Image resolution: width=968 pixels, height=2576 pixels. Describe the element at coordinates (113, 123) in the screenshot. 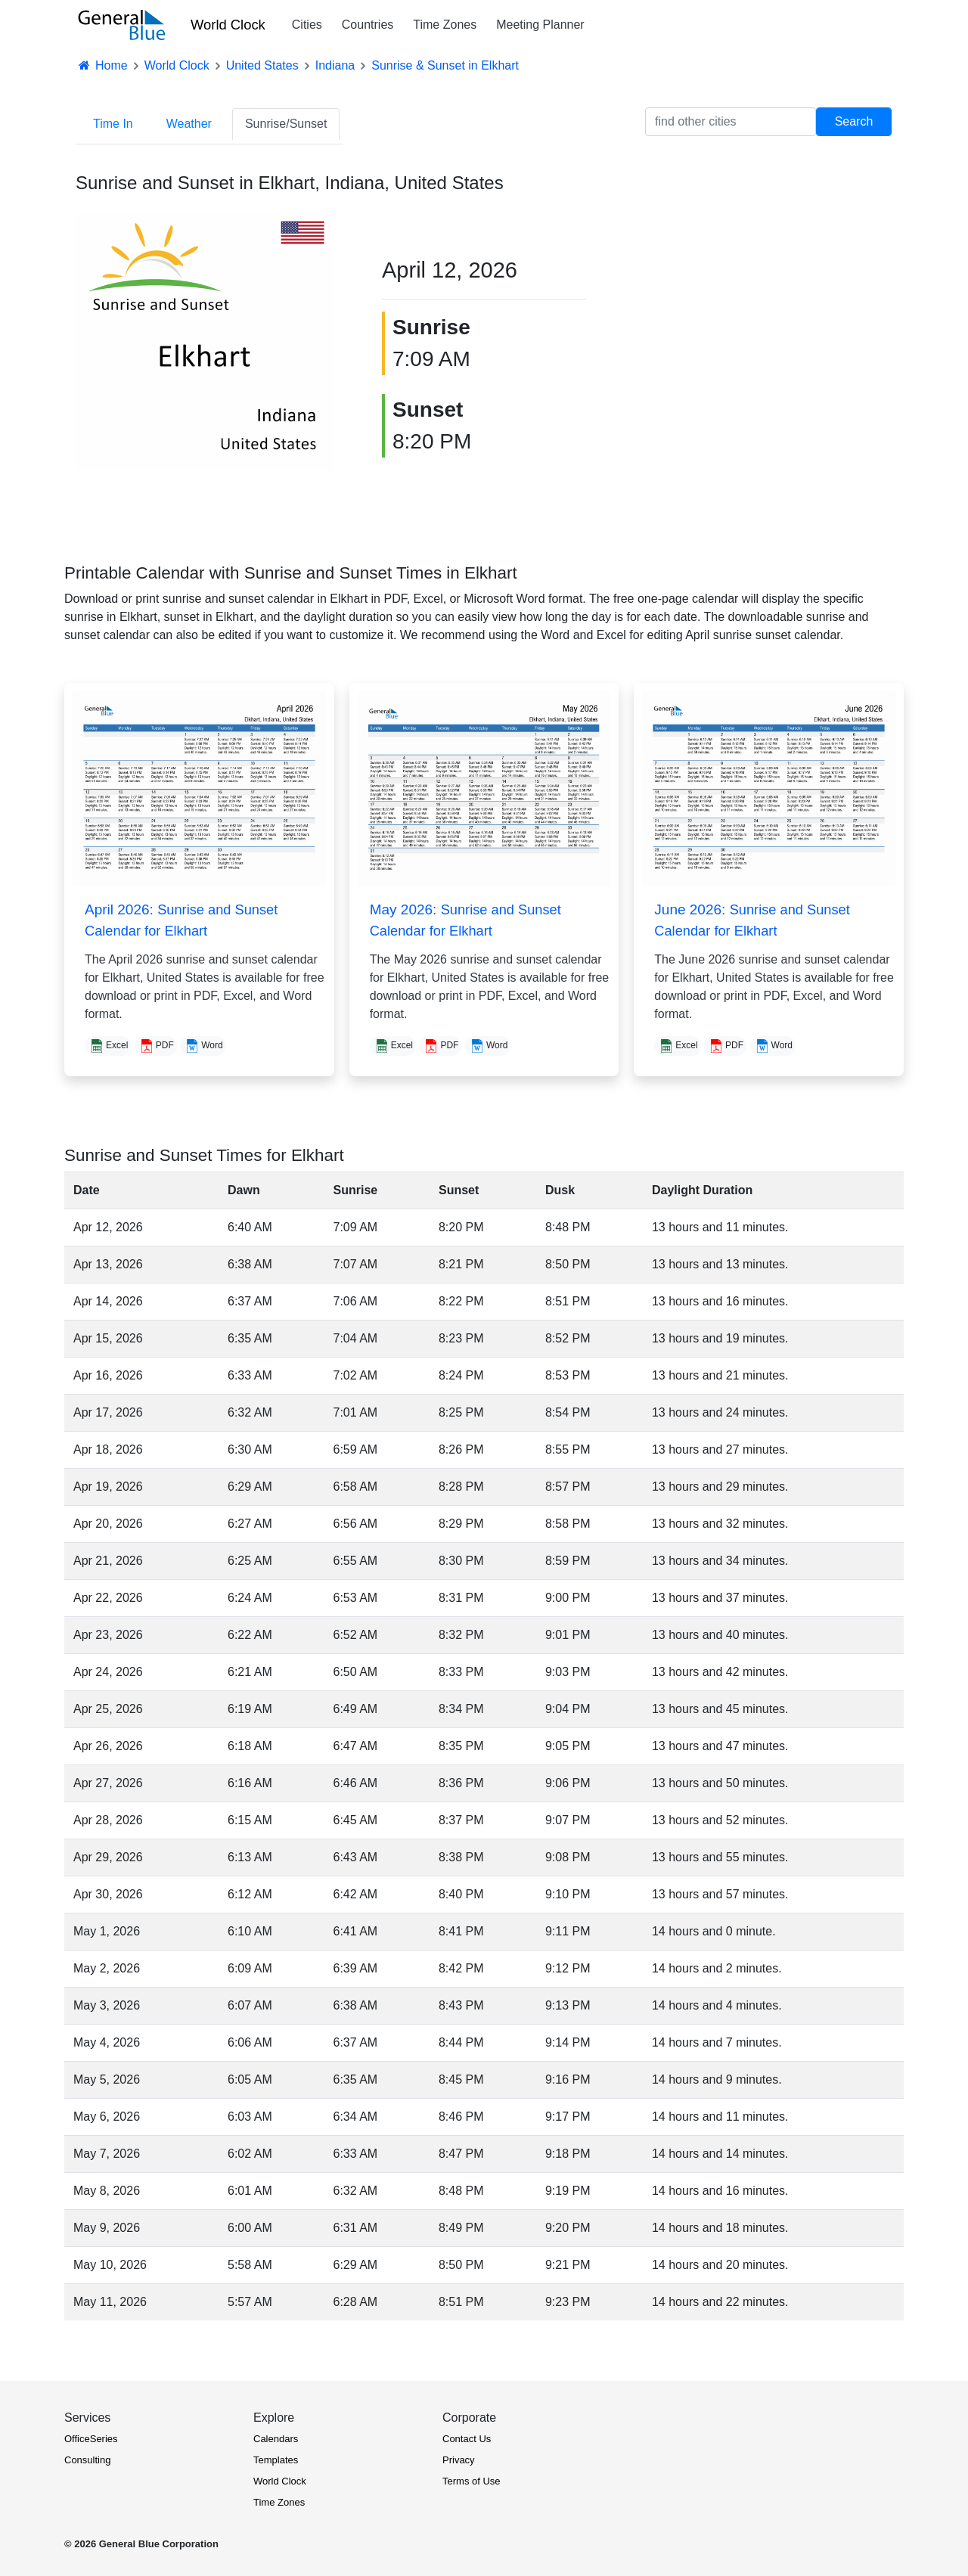

I see `Time In` at that location.